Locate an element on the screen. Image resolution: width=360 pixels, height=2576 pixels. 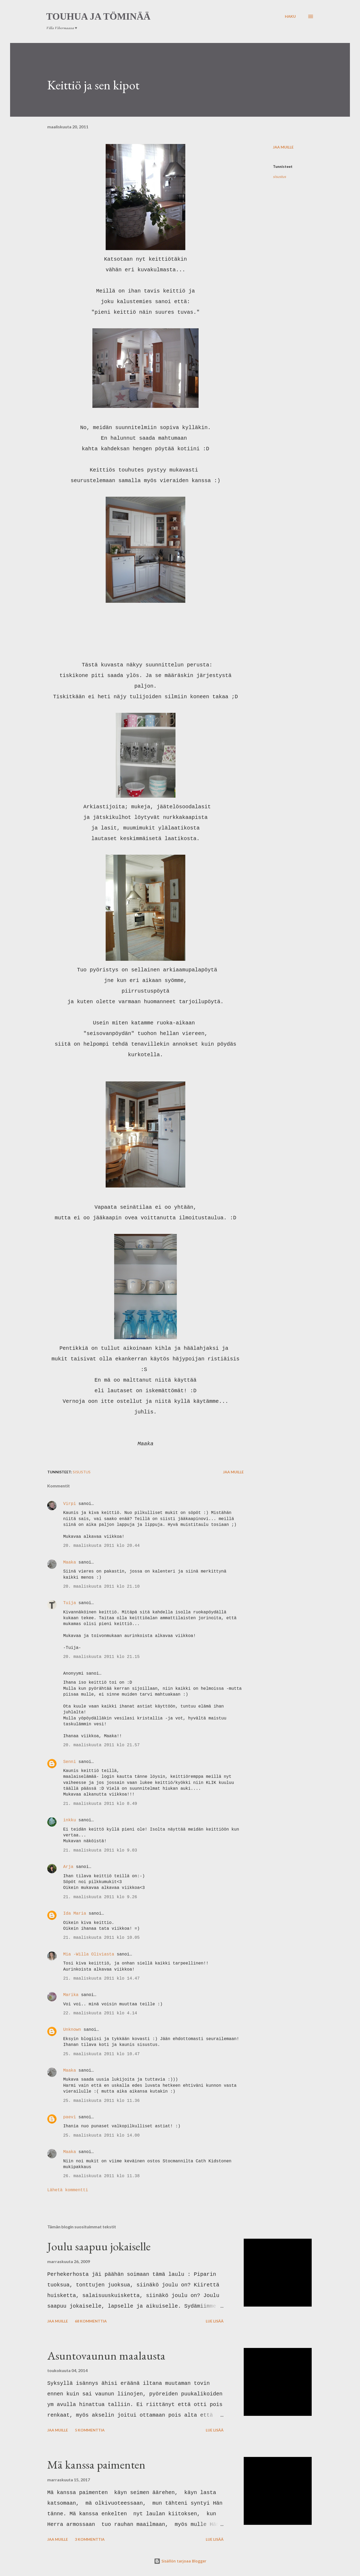
Mä kanssa paimenten is located at coordinates (96, 2464).